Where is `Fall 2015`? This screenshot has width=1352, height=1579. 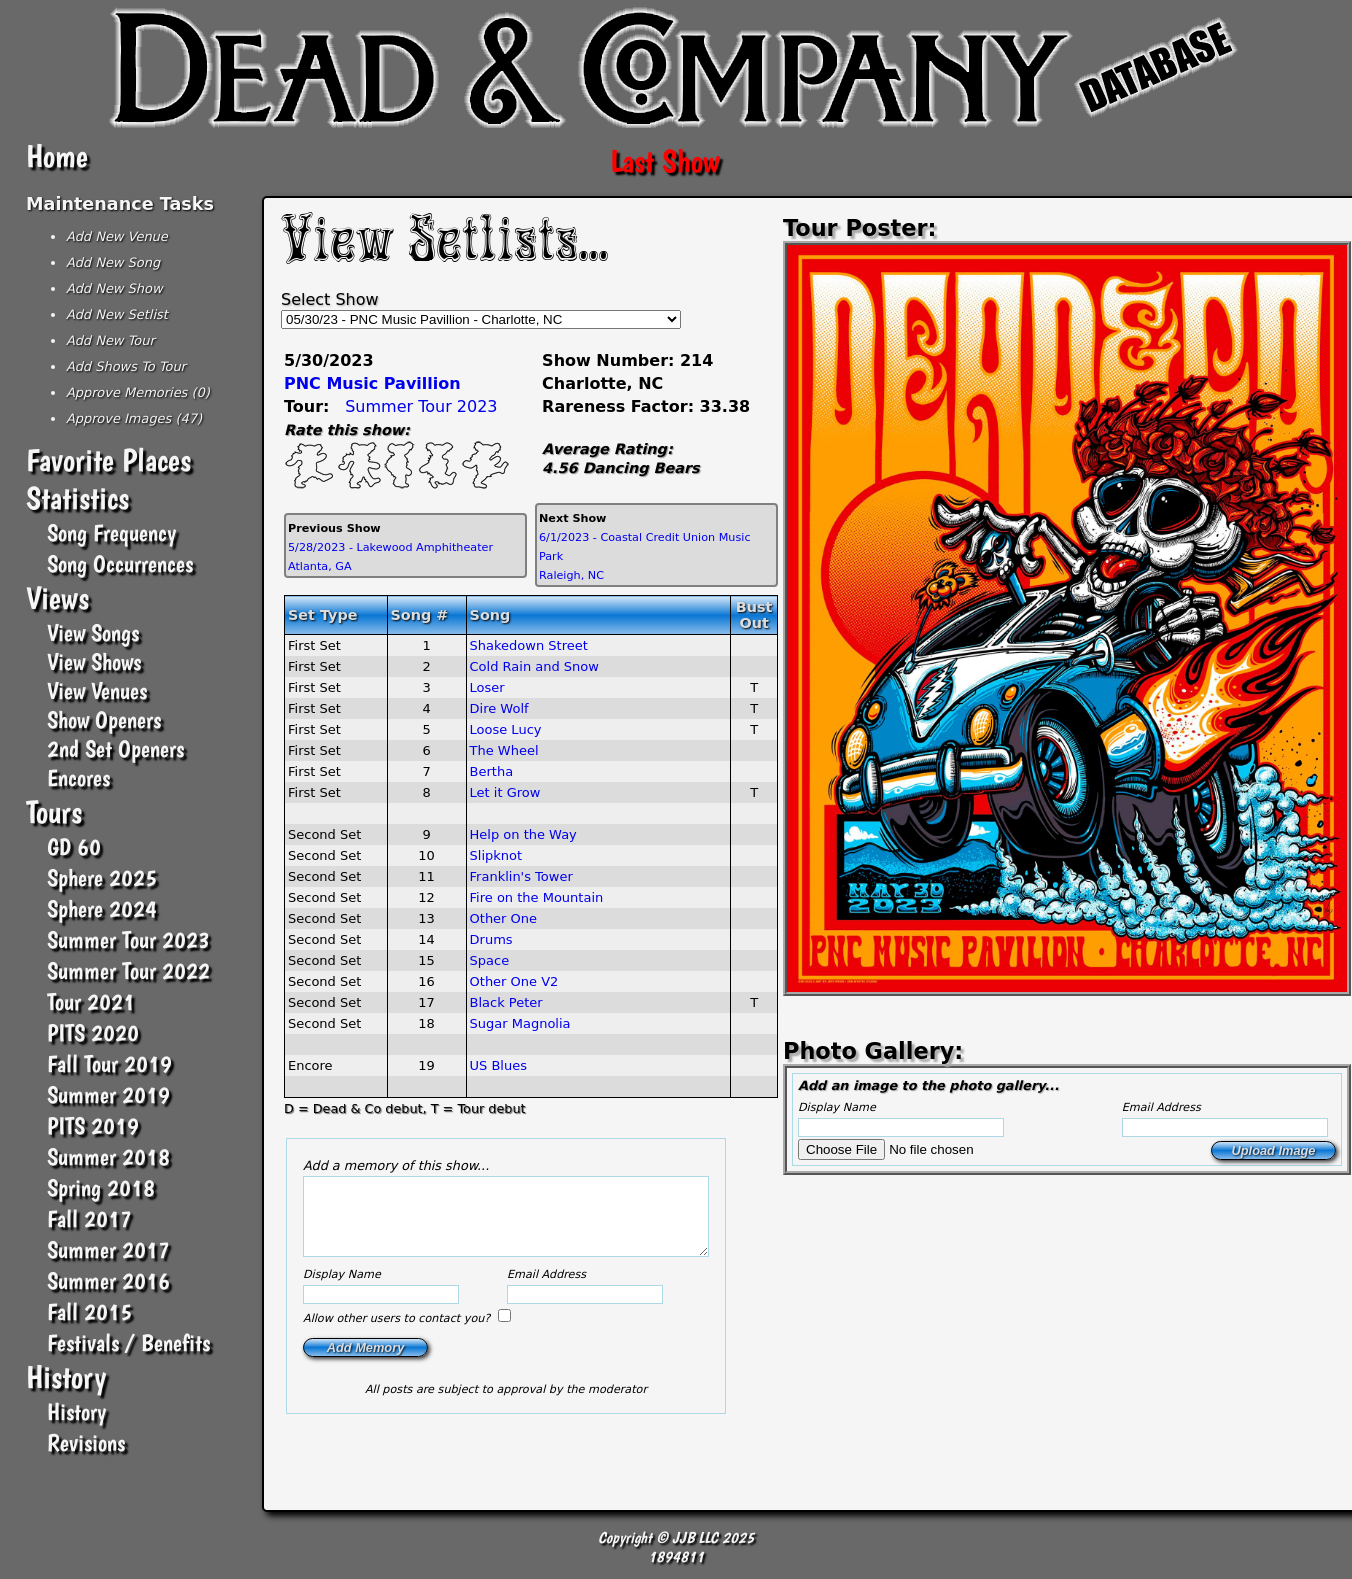
Fall 2015 is located at coordinates (89, 1311).